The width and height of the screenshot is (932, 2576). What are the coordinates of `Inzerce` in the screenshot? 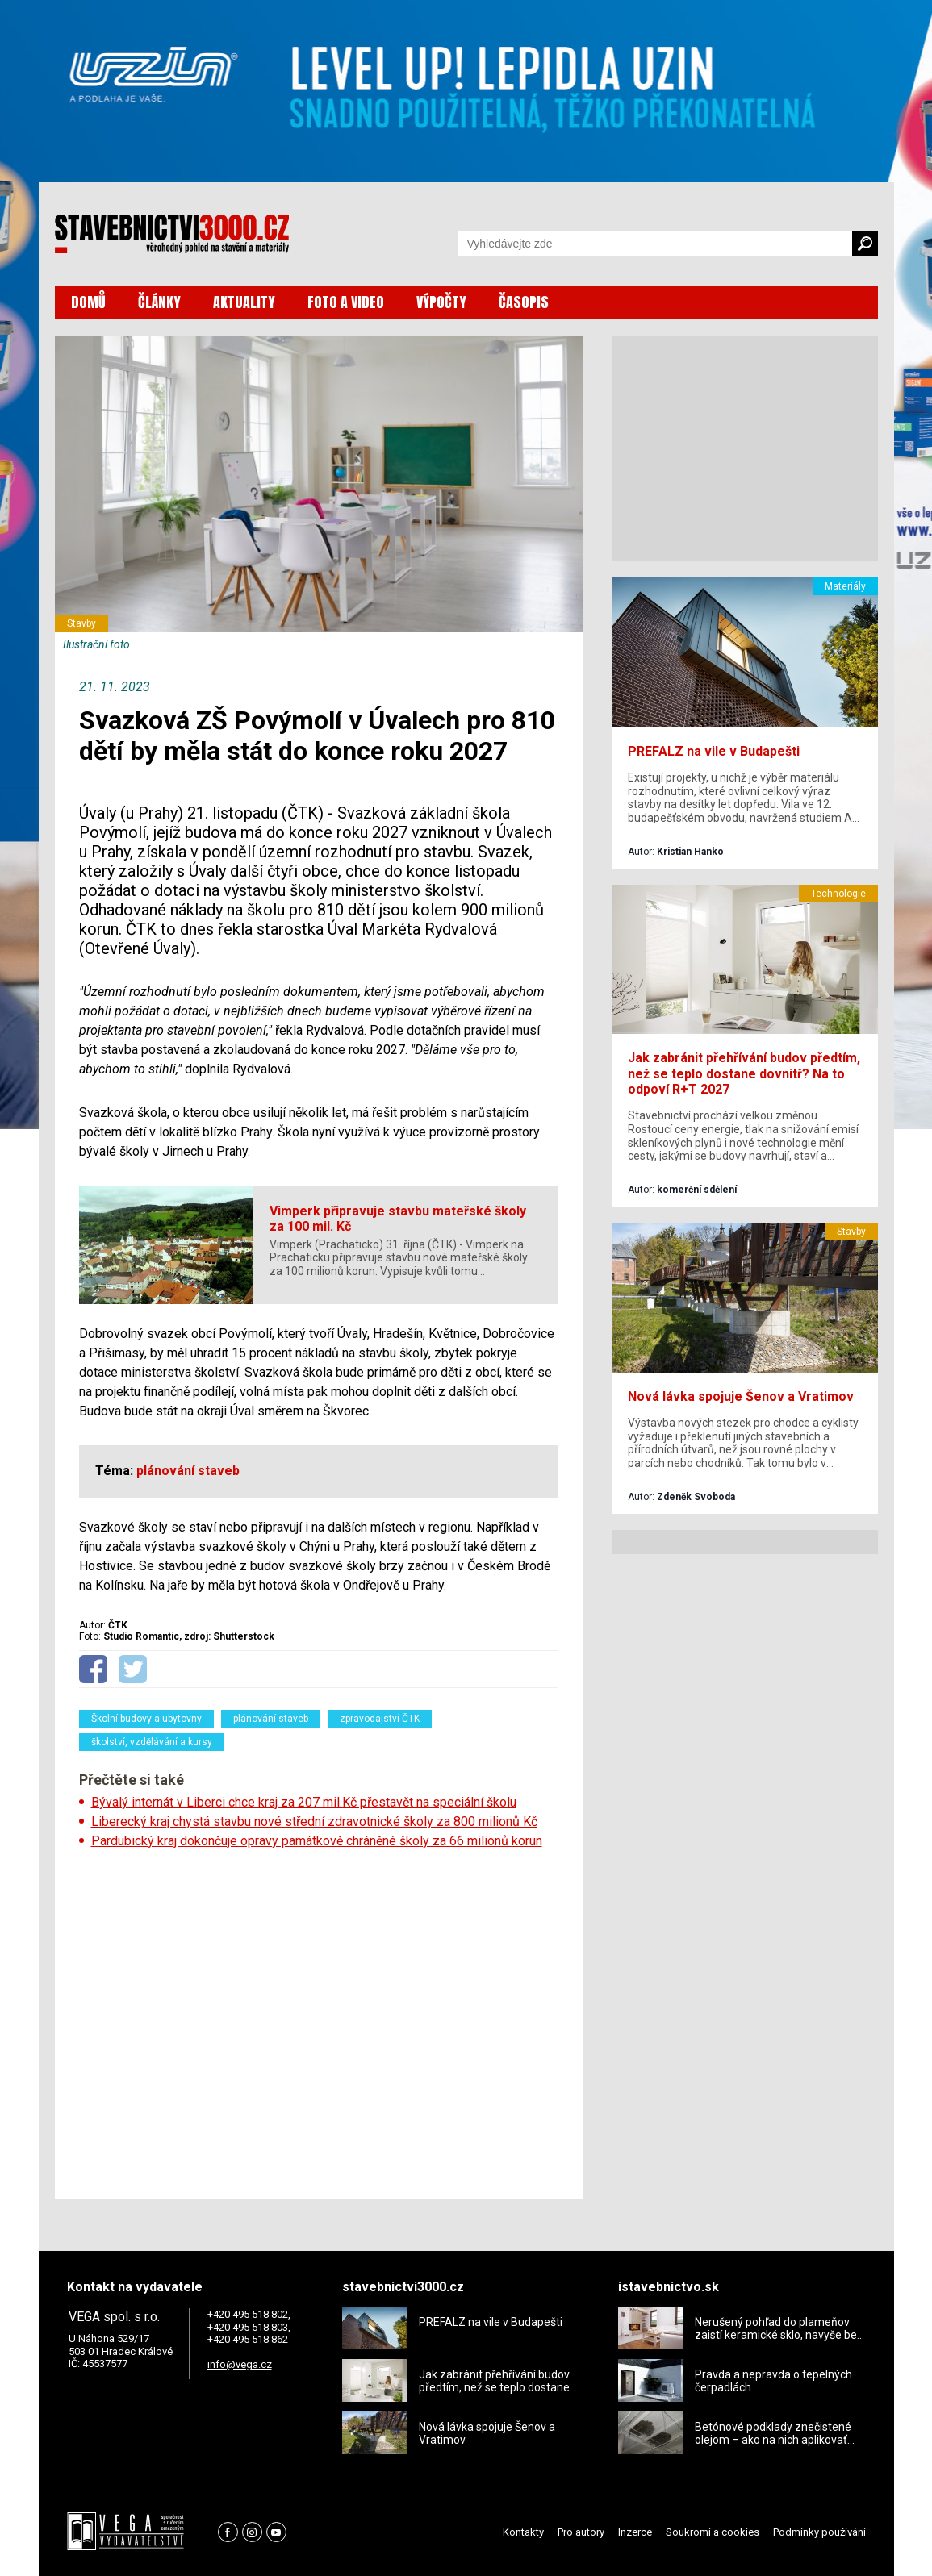 It's located at (635, 2532).